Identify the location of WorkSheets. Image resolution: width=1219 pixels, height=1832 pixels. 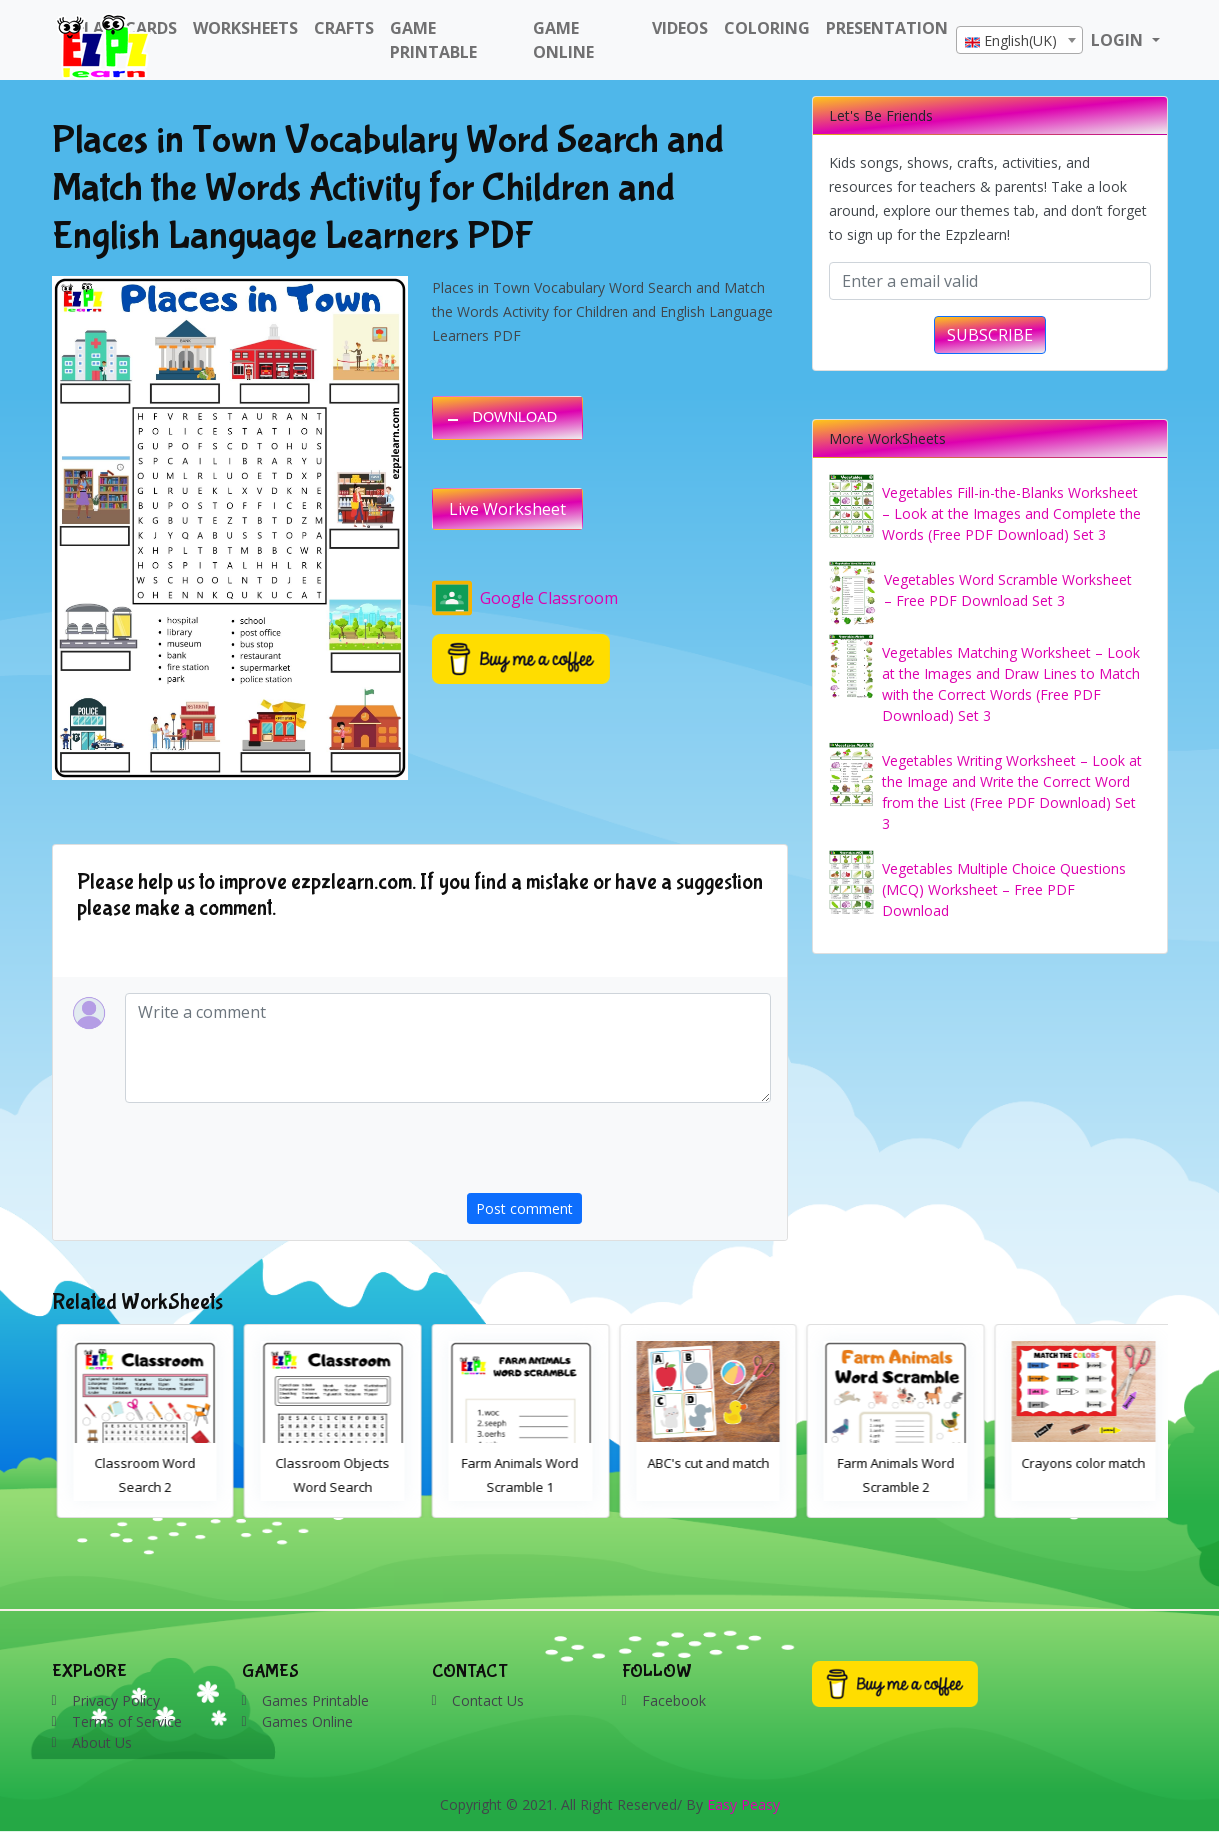
(245, 28).